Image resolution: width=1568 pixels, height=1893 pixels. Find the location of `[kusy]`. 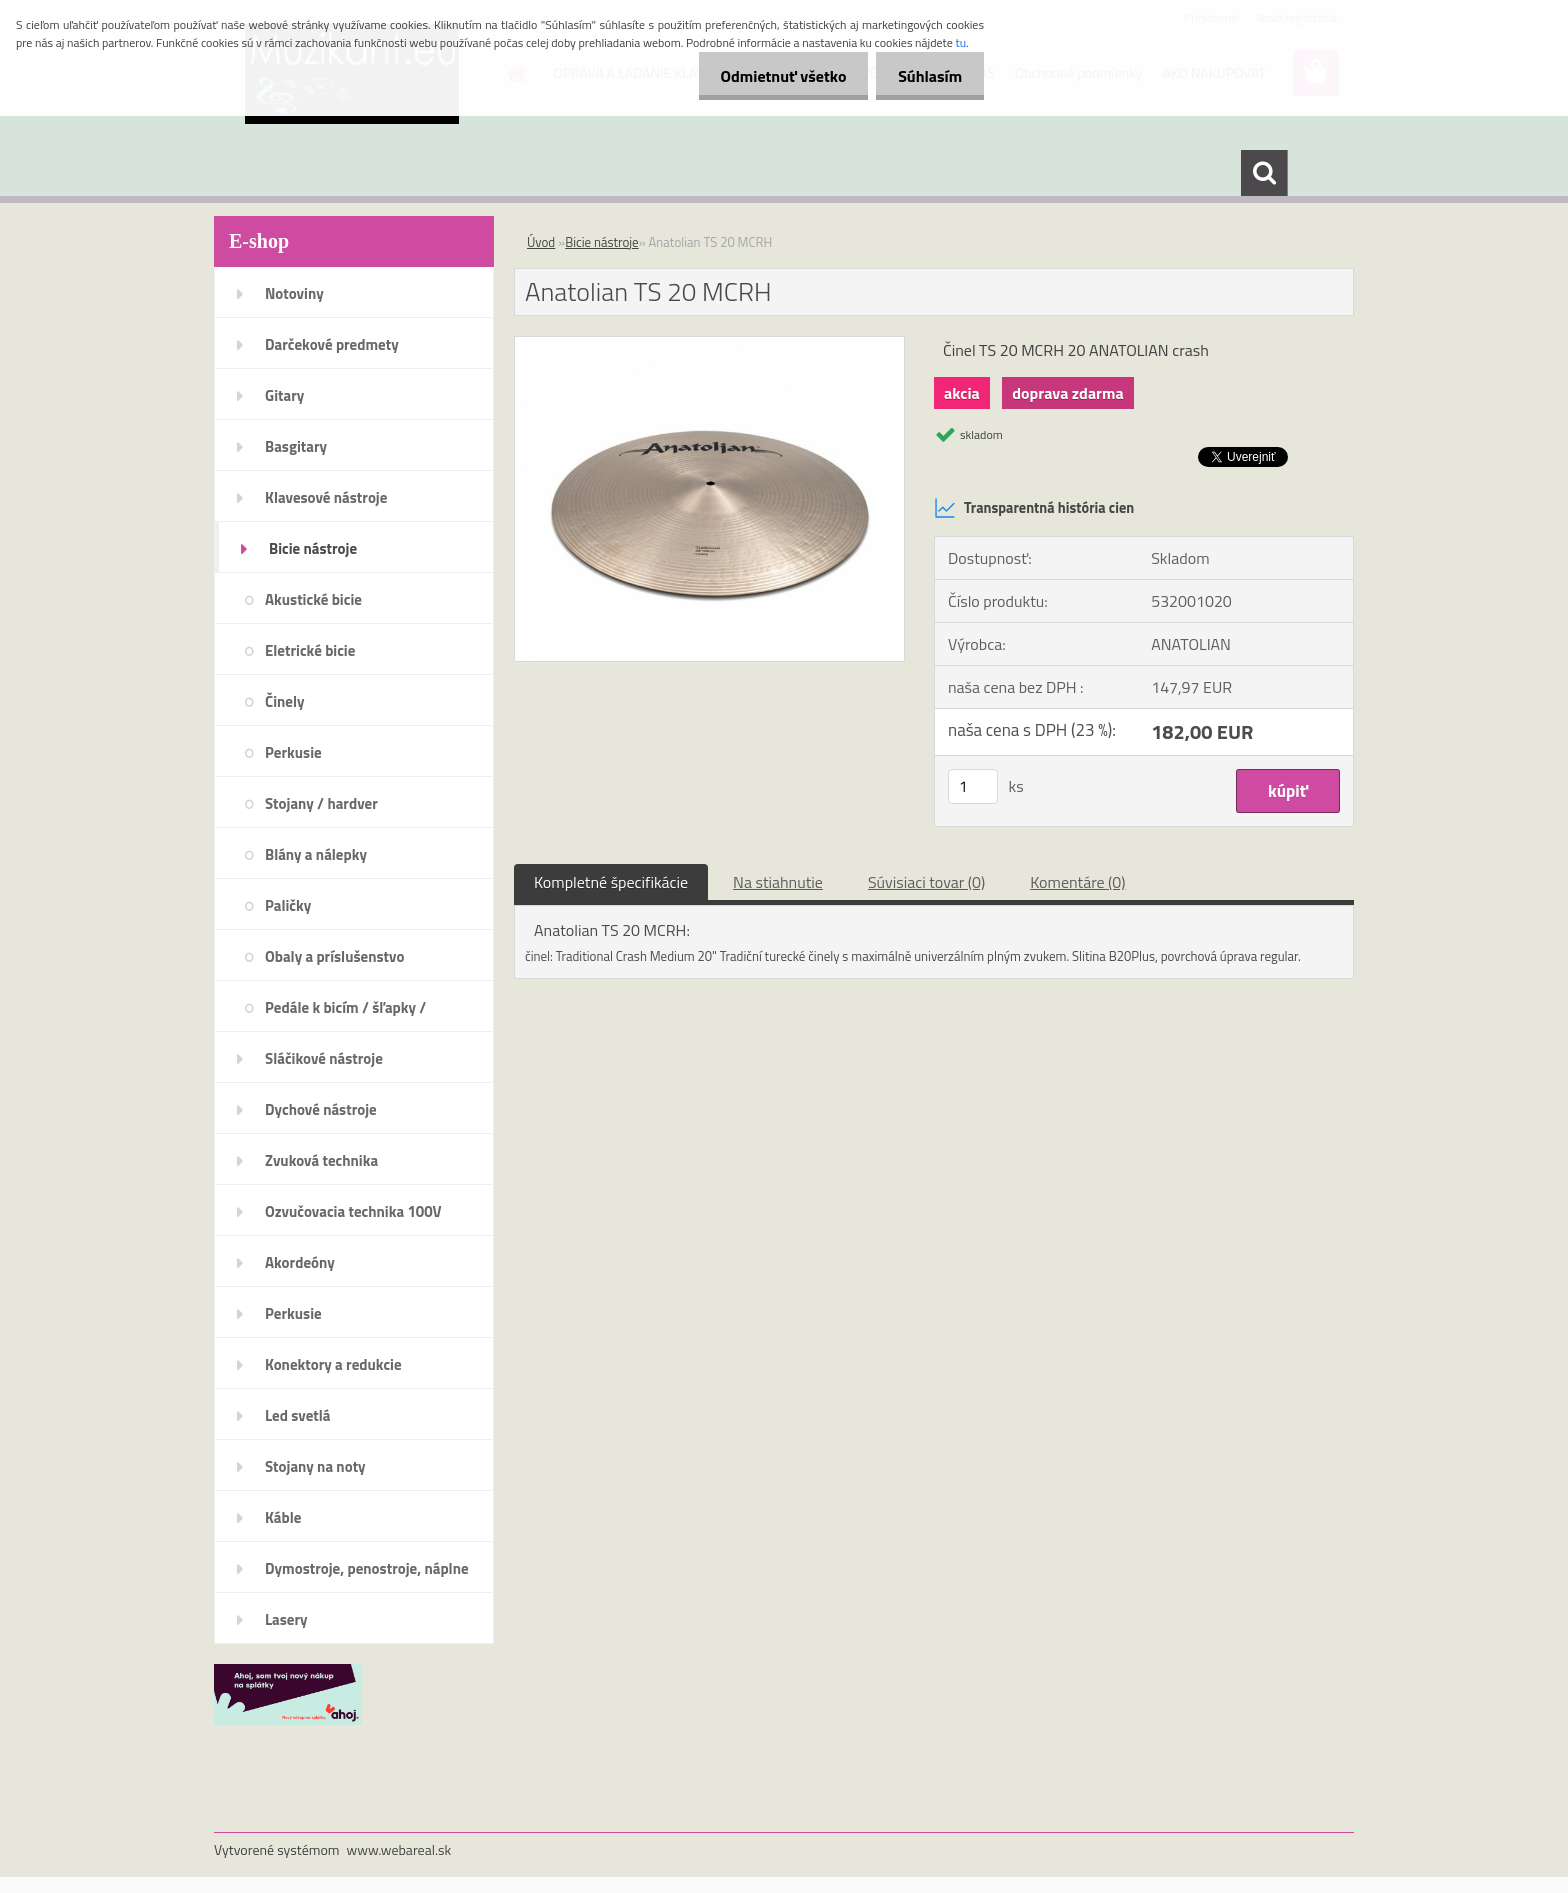

[kusy] is located at coordinates (973, 786).